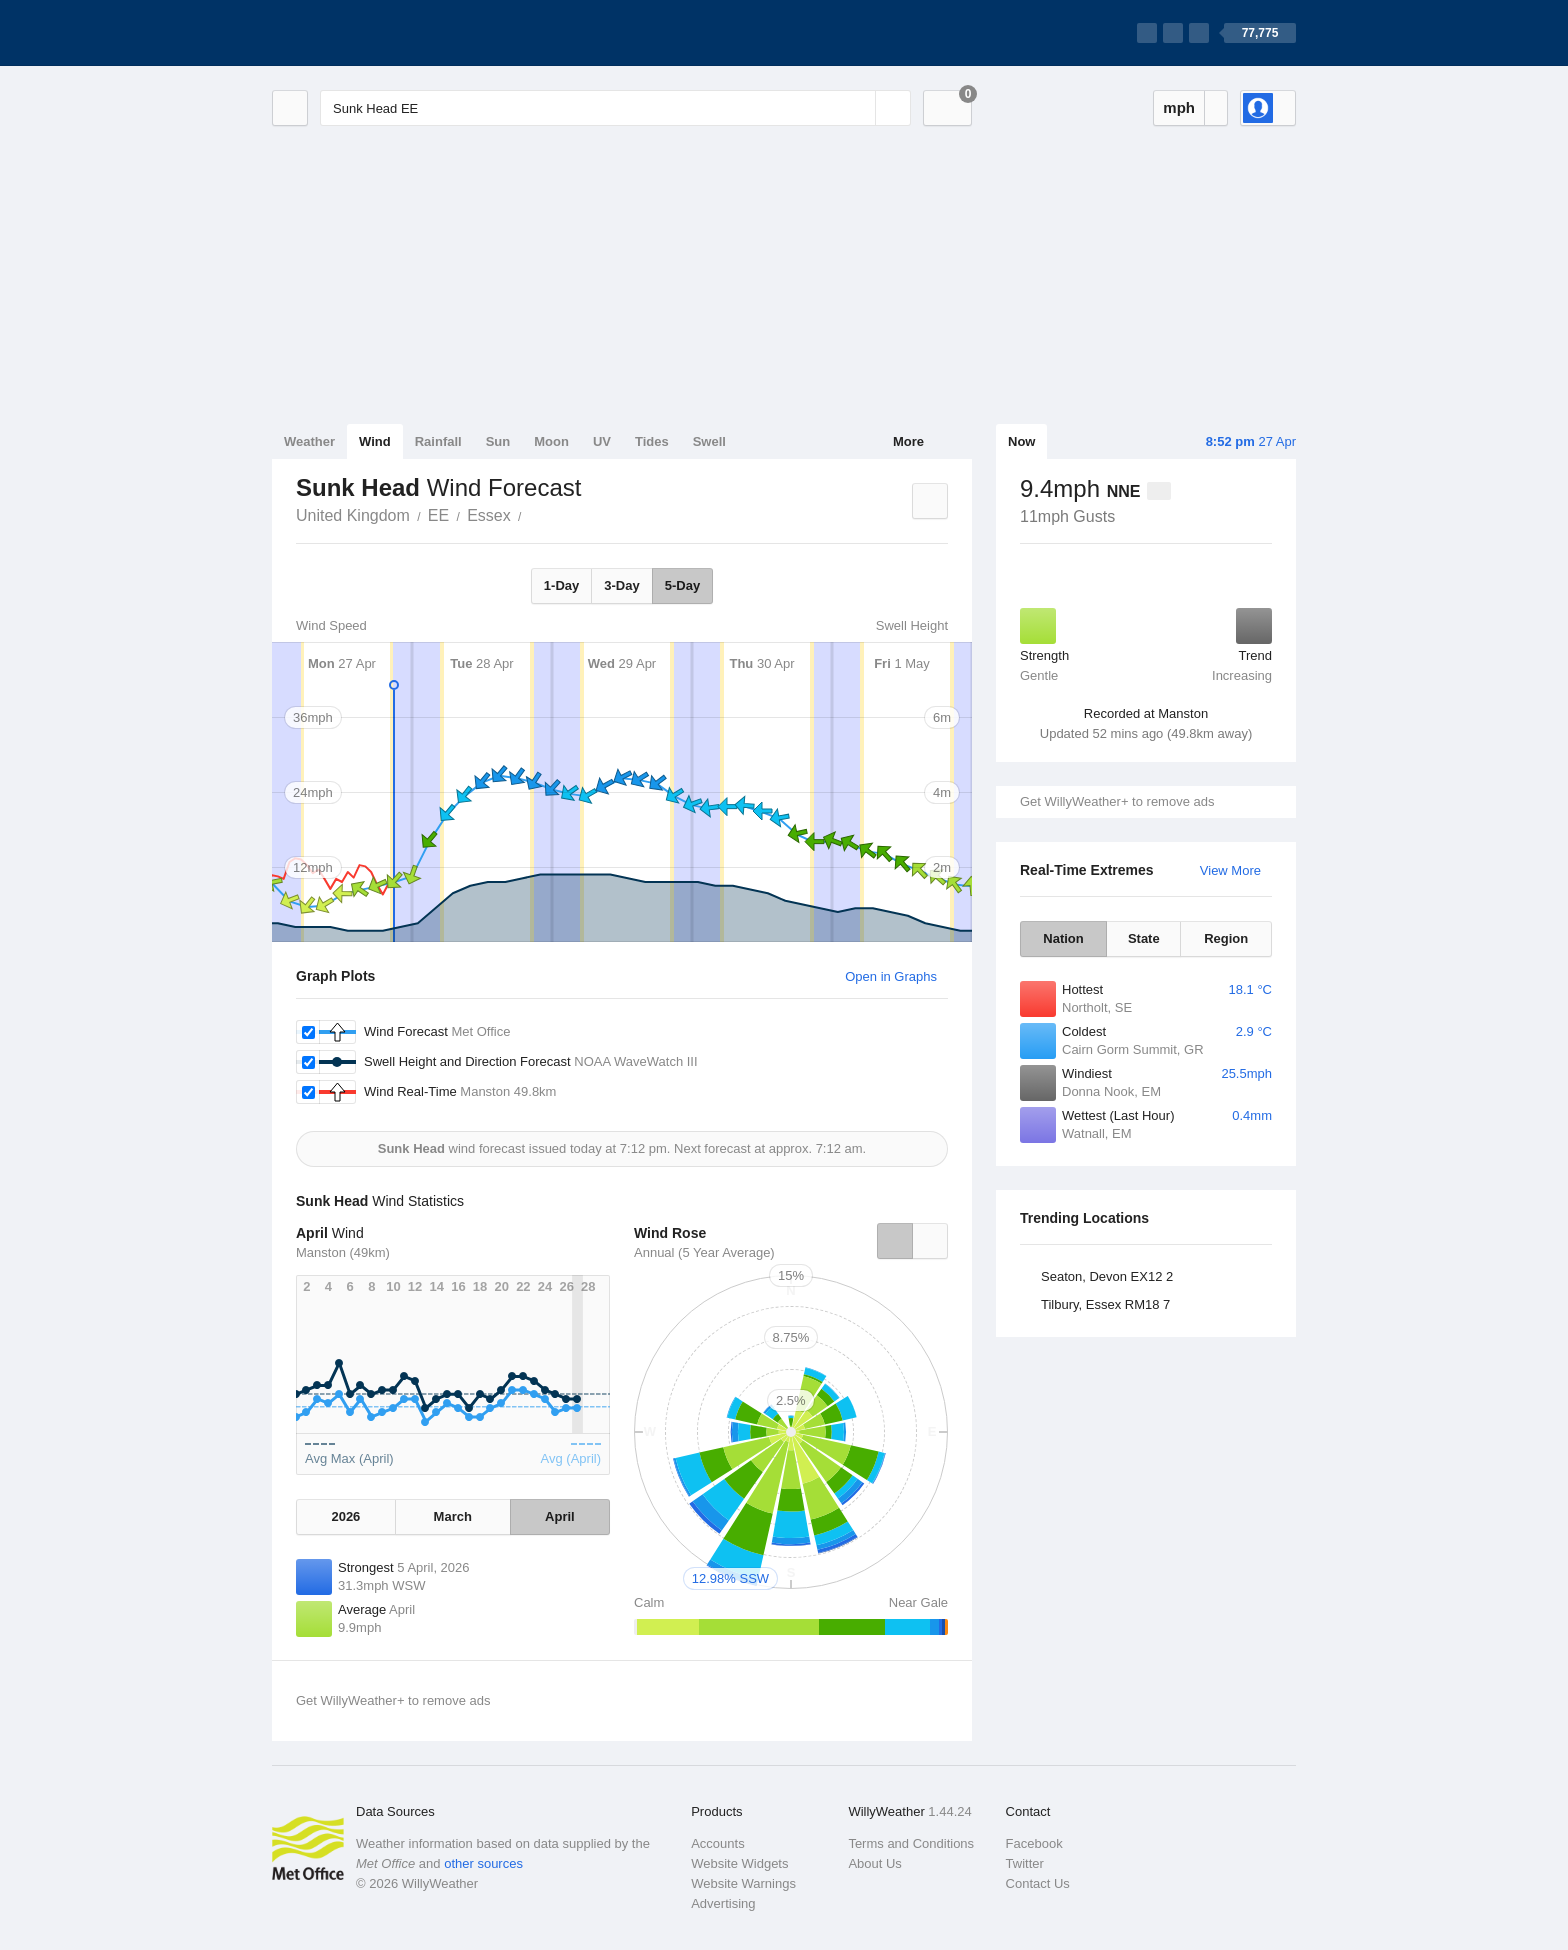 This screenshot has width=1568, height=1950. What do you see at coordinates (891, 976) in the screenshot?
I see `Open in Graphs` at bounding box center [891, 976].